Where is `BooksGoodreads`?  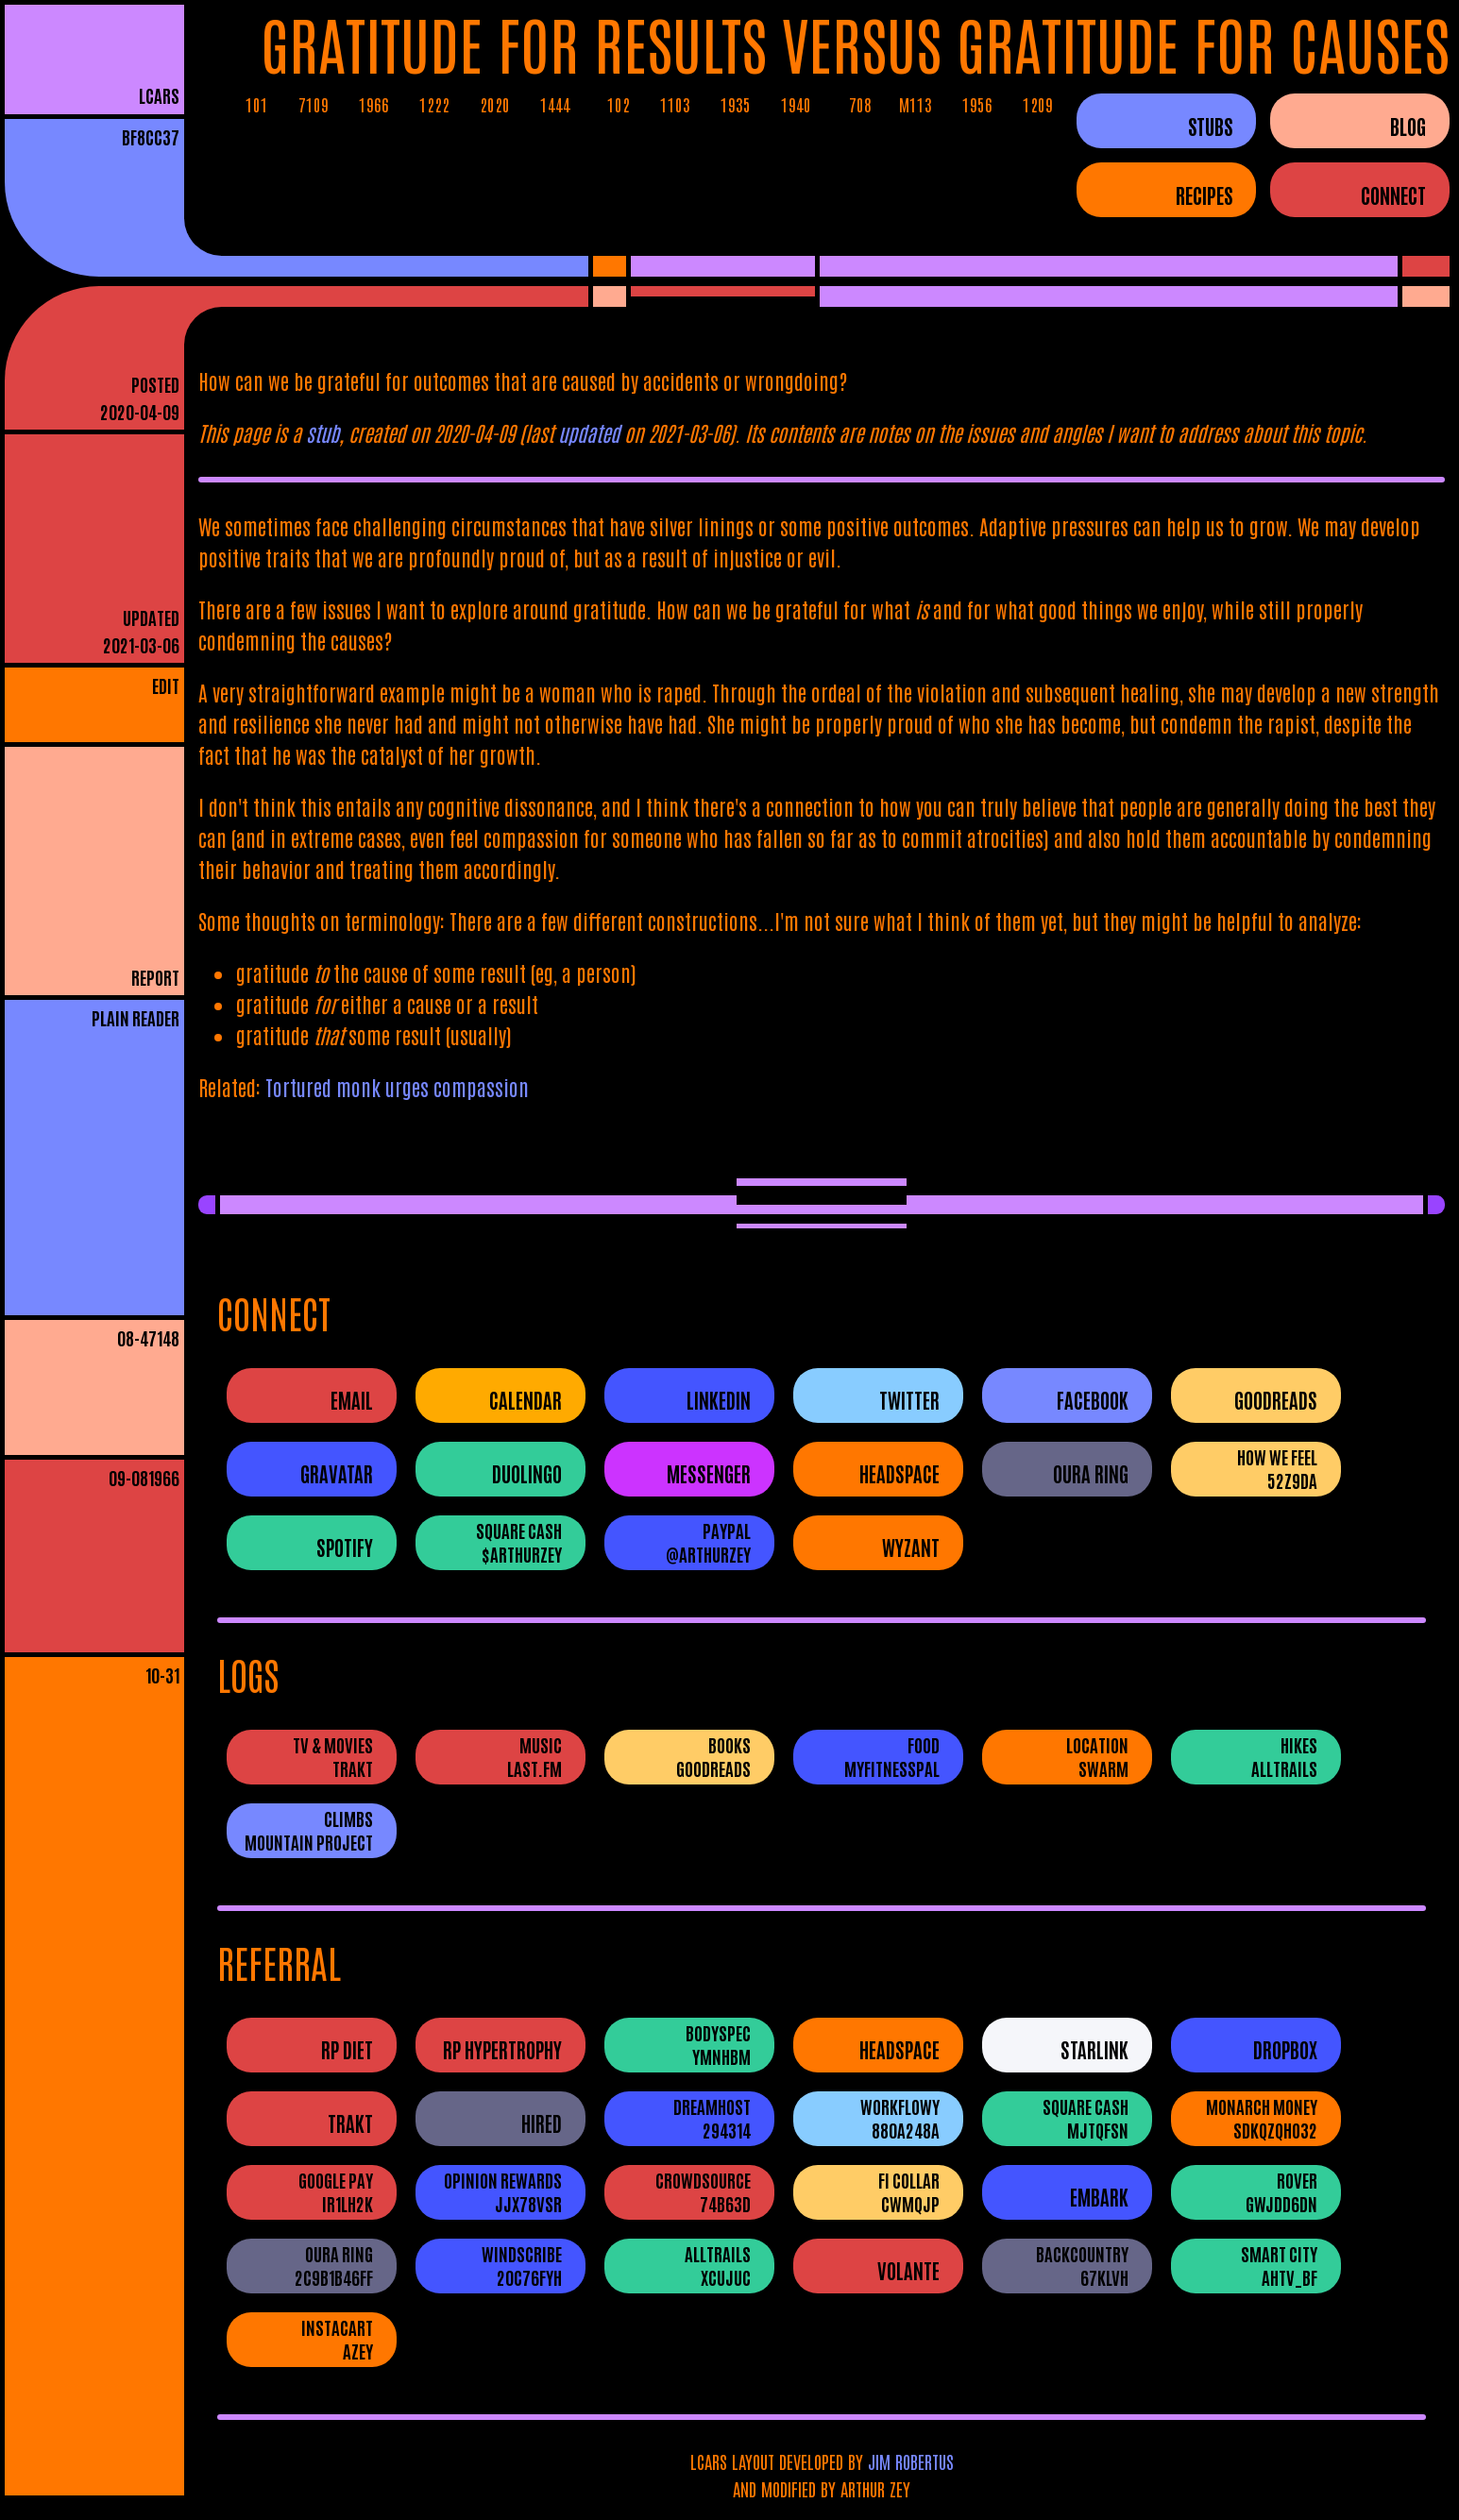 BooksGoodreads is located at coordinates (713, 1756).